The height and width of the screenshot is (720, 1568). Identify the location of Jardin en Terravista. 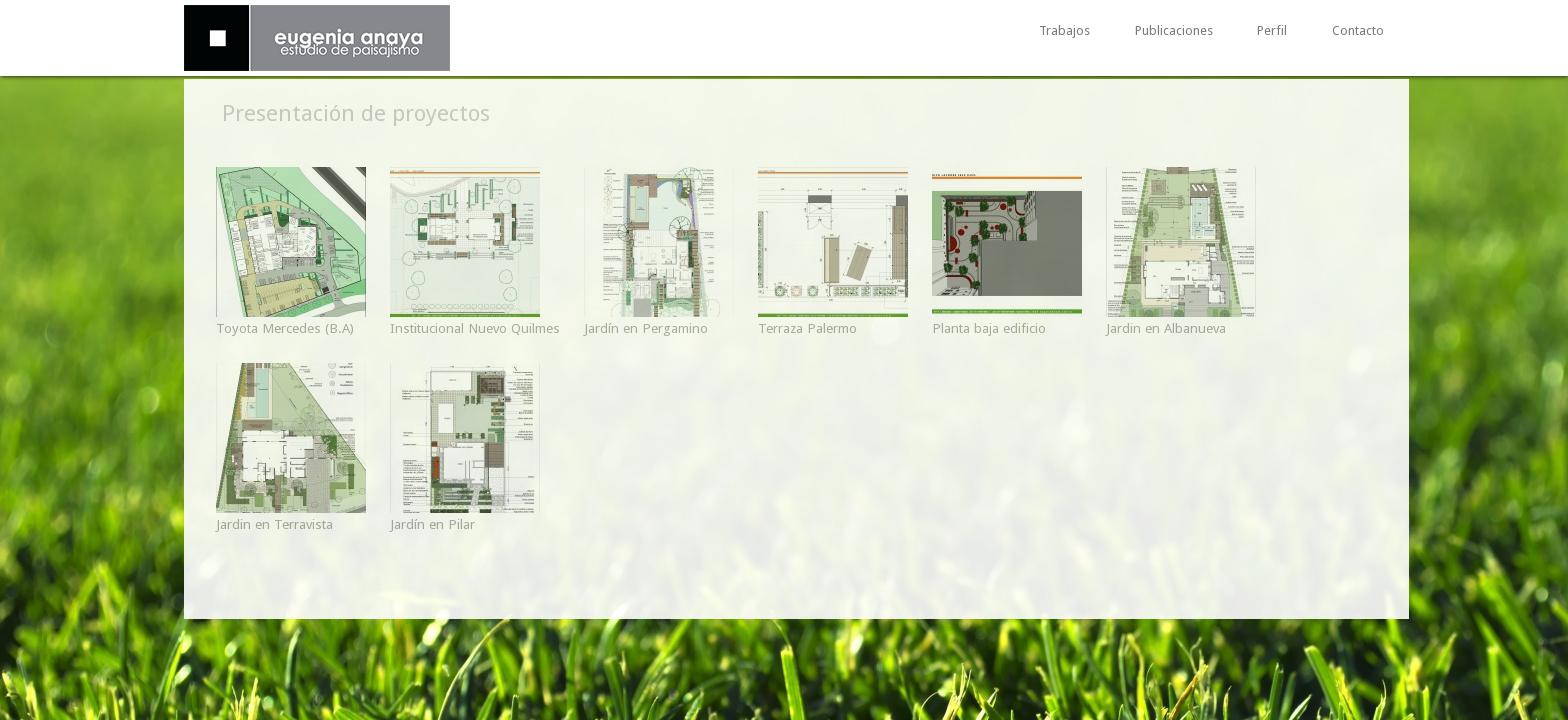
(274, 524).